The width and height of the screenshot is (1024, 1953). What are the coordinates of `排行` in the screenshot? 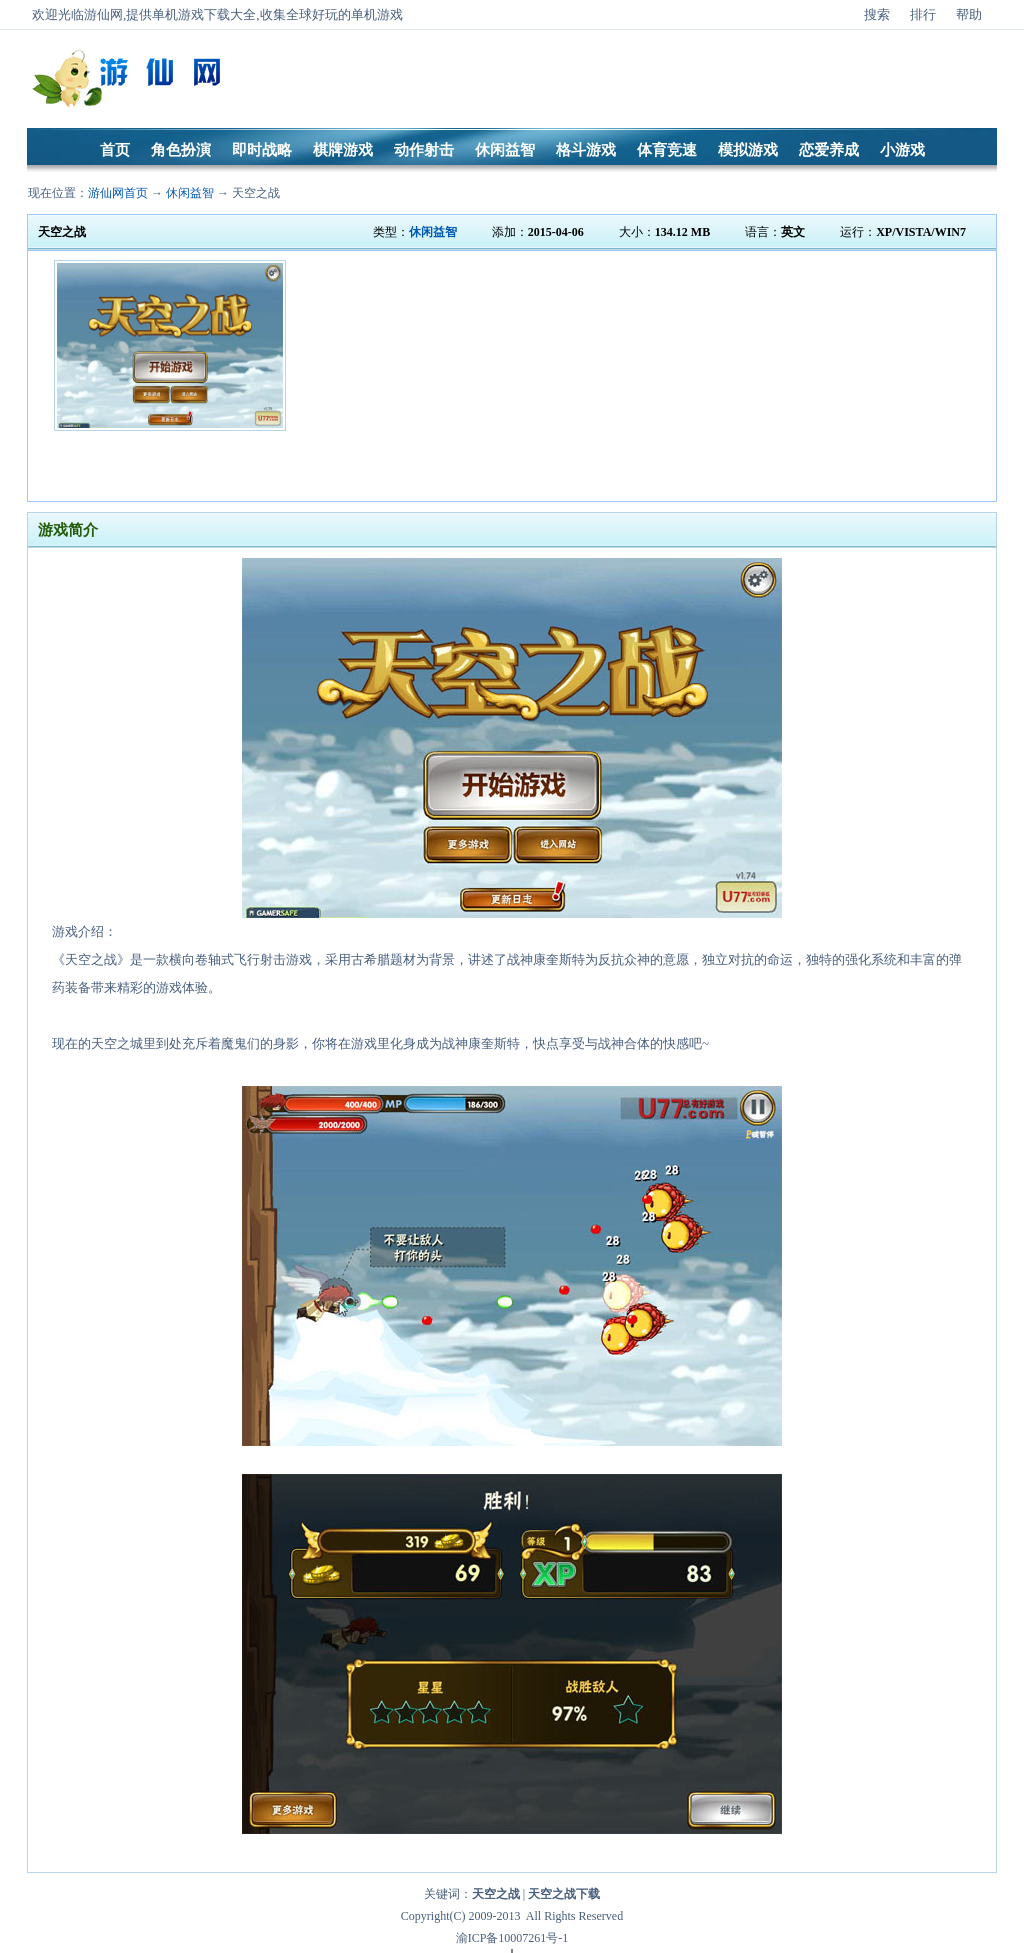 It's located at (923, 14).